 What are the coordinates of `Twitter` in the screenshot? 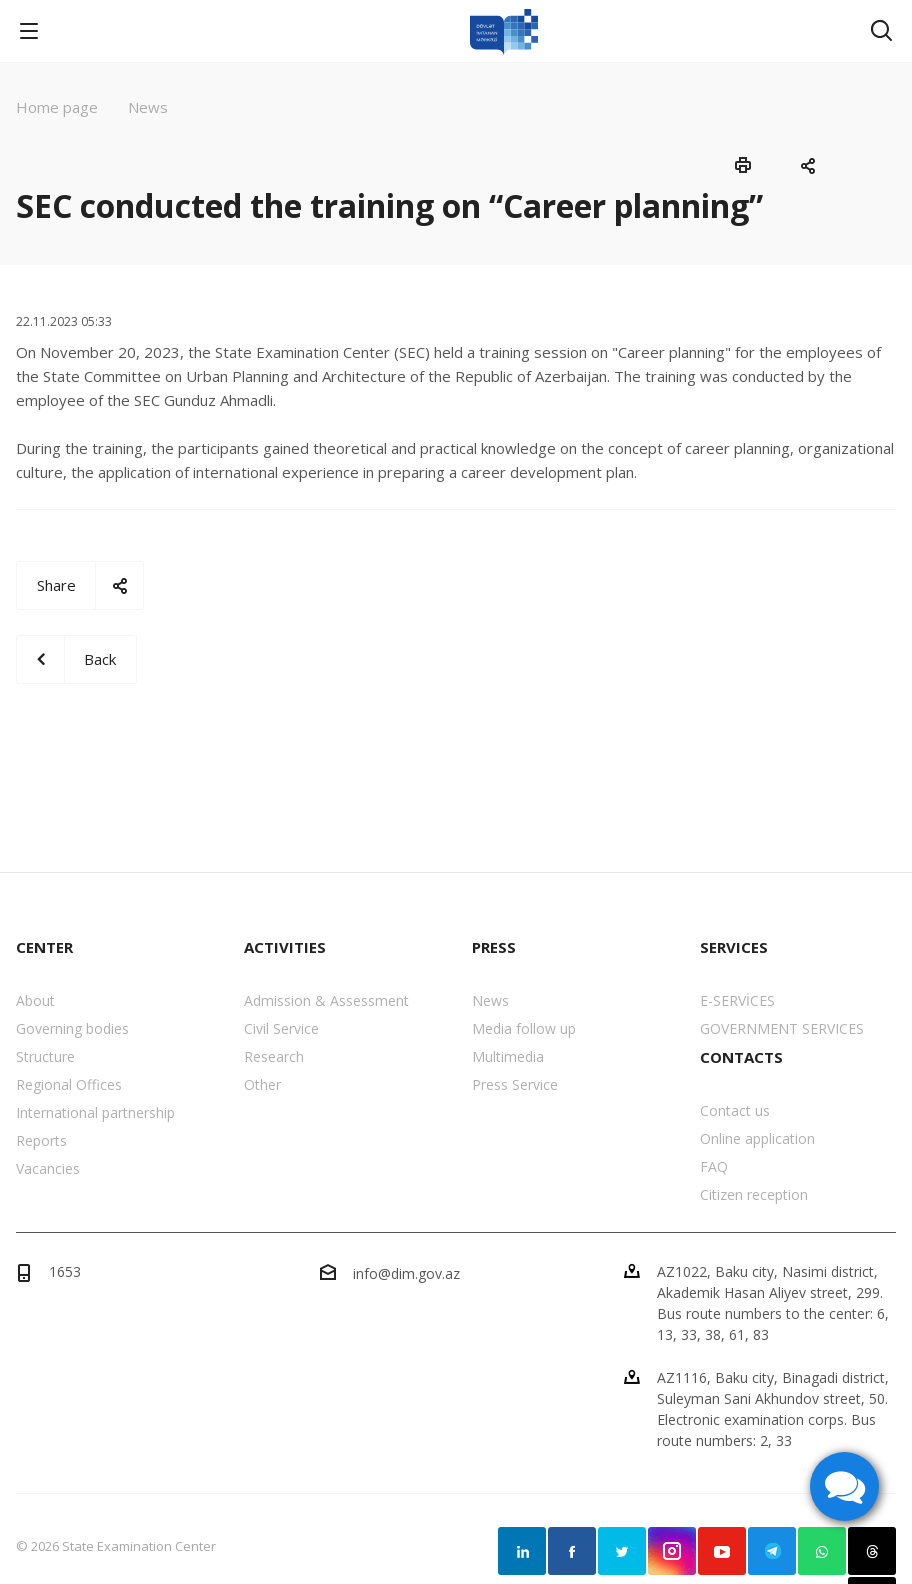 It's located at (622, 1551).